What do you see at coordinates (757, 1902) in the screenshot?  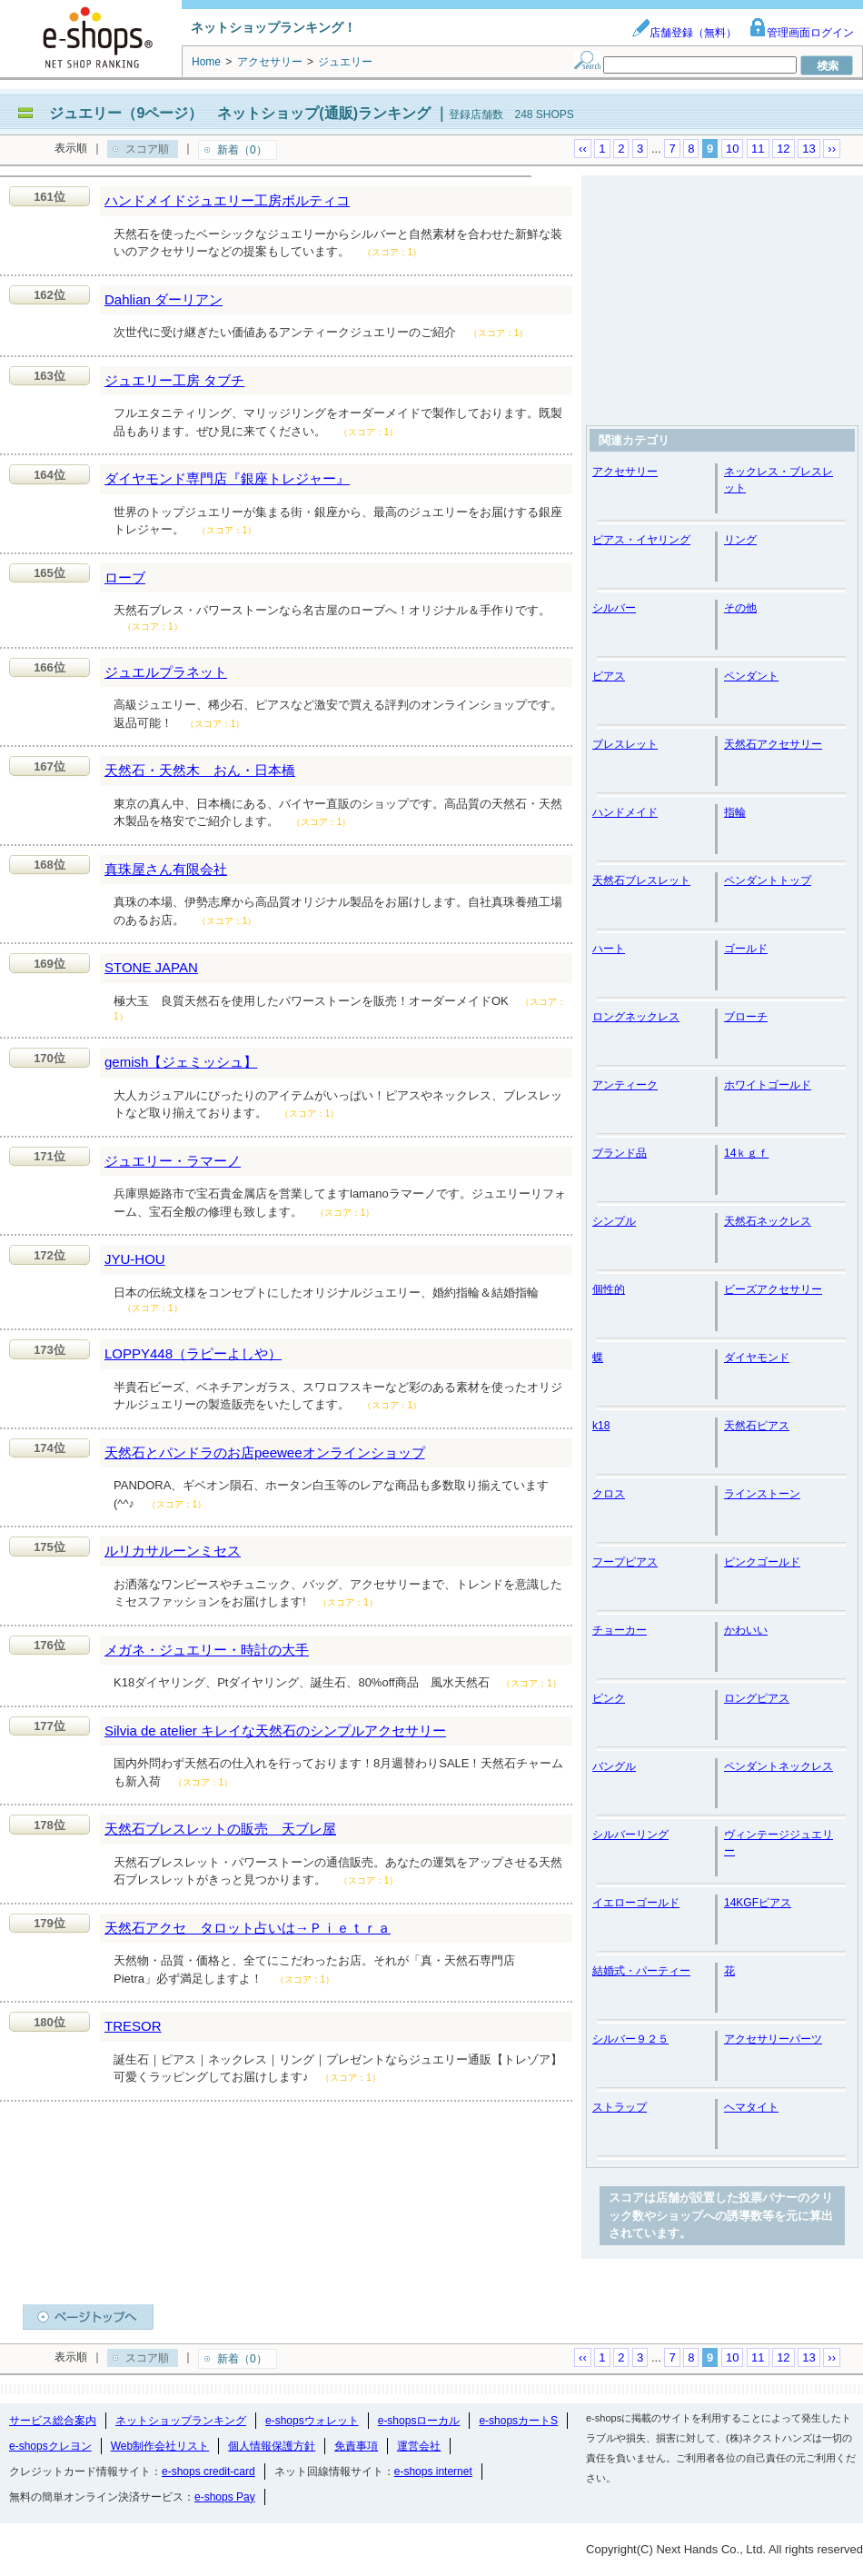 I see `14KGFピアス` at bounding box center [757, 1902].